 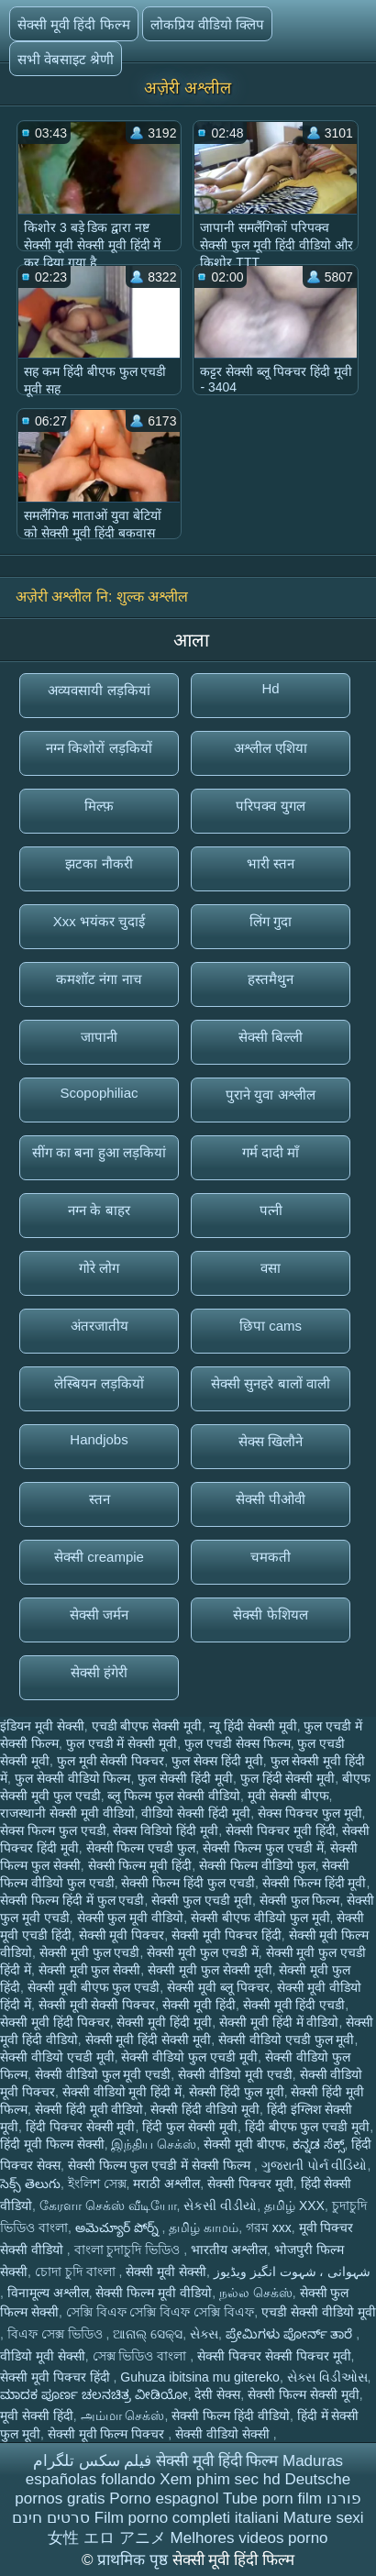 I want to click on Hd, so click(x=270, y=688).